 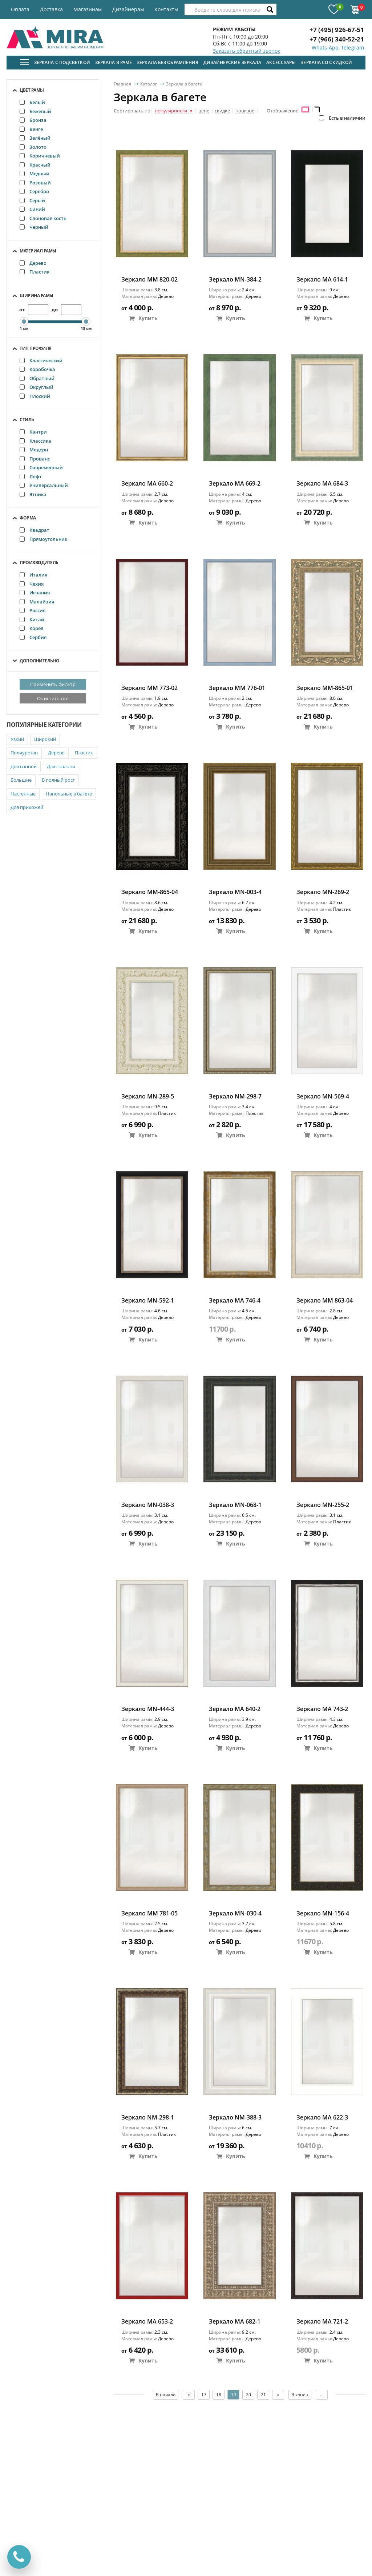 I want to click on Зеркало MN-269-2, so click(x=322, y=892).